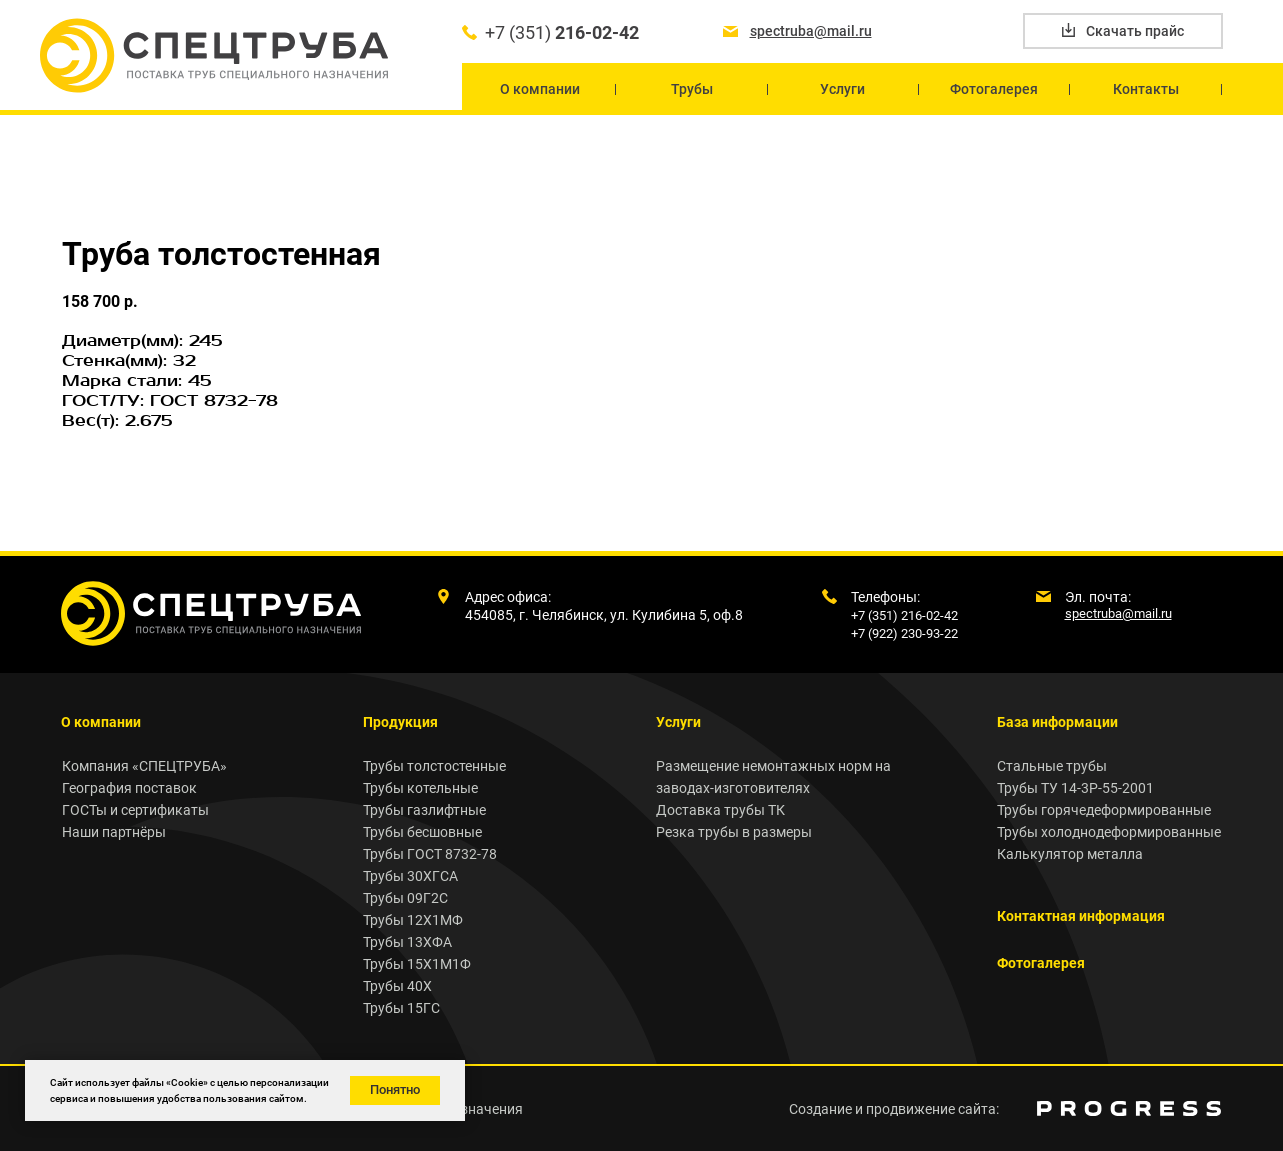 The height and width of the screenshot is (1151, 1283). Describe the element at coordinates (410, 876) in the screenshot. I see `Трубы 30ХГСА` at that location.